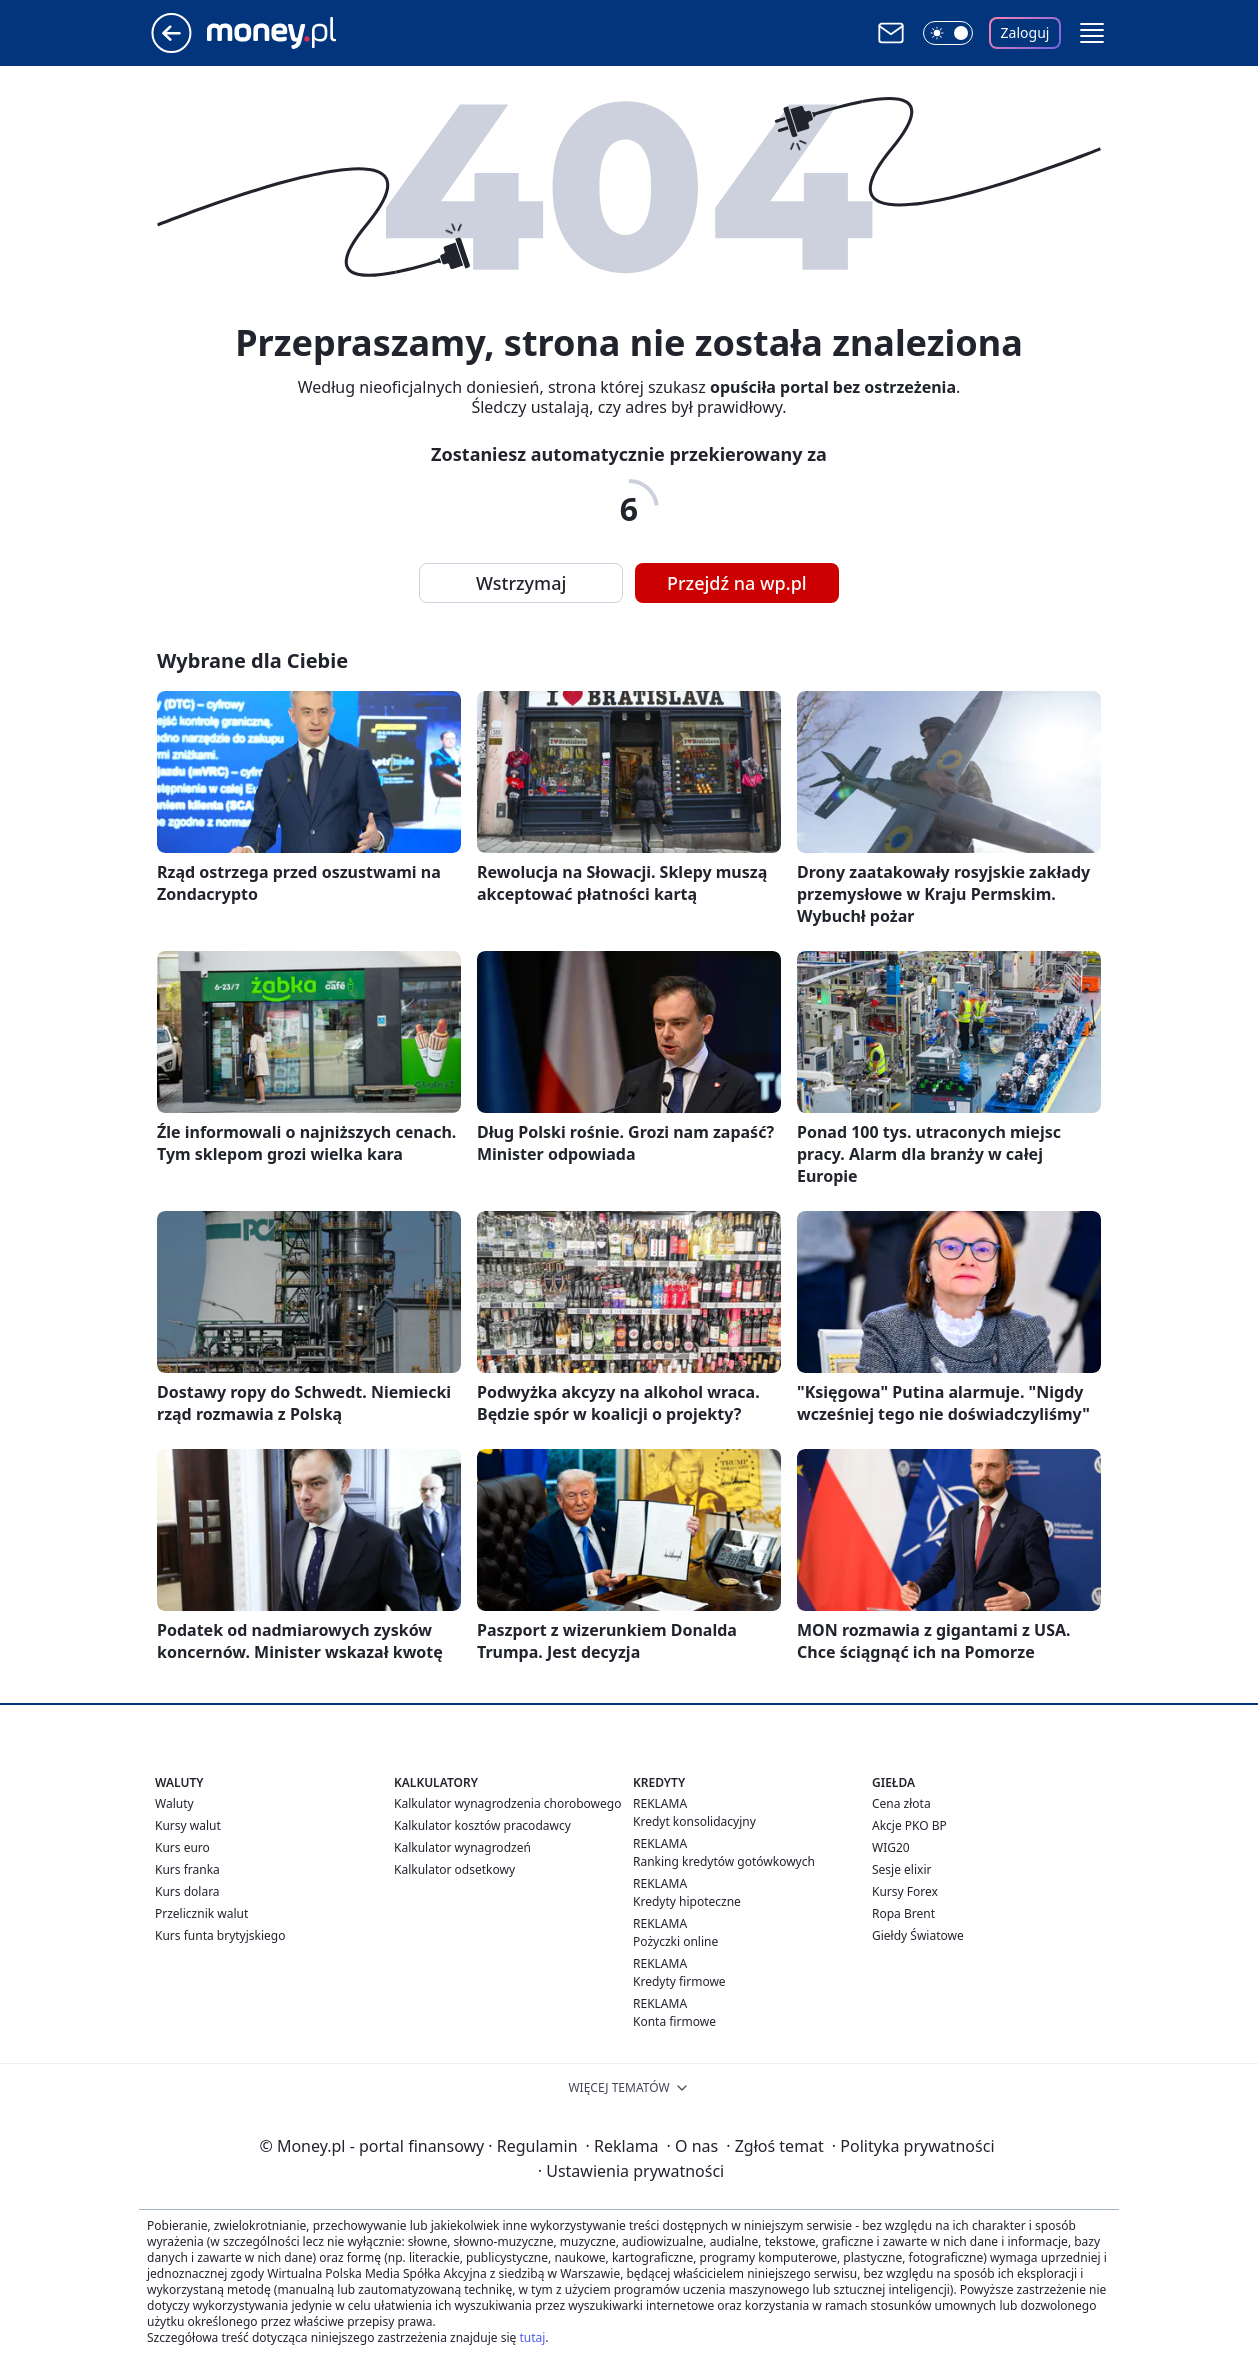 This screenshot has width=1258, height=2378. What do you see at coordinates (462, 1847) in the screenshot?
I see `Kalkulator wynagrodzeń` at bounding box center [462, 1847].